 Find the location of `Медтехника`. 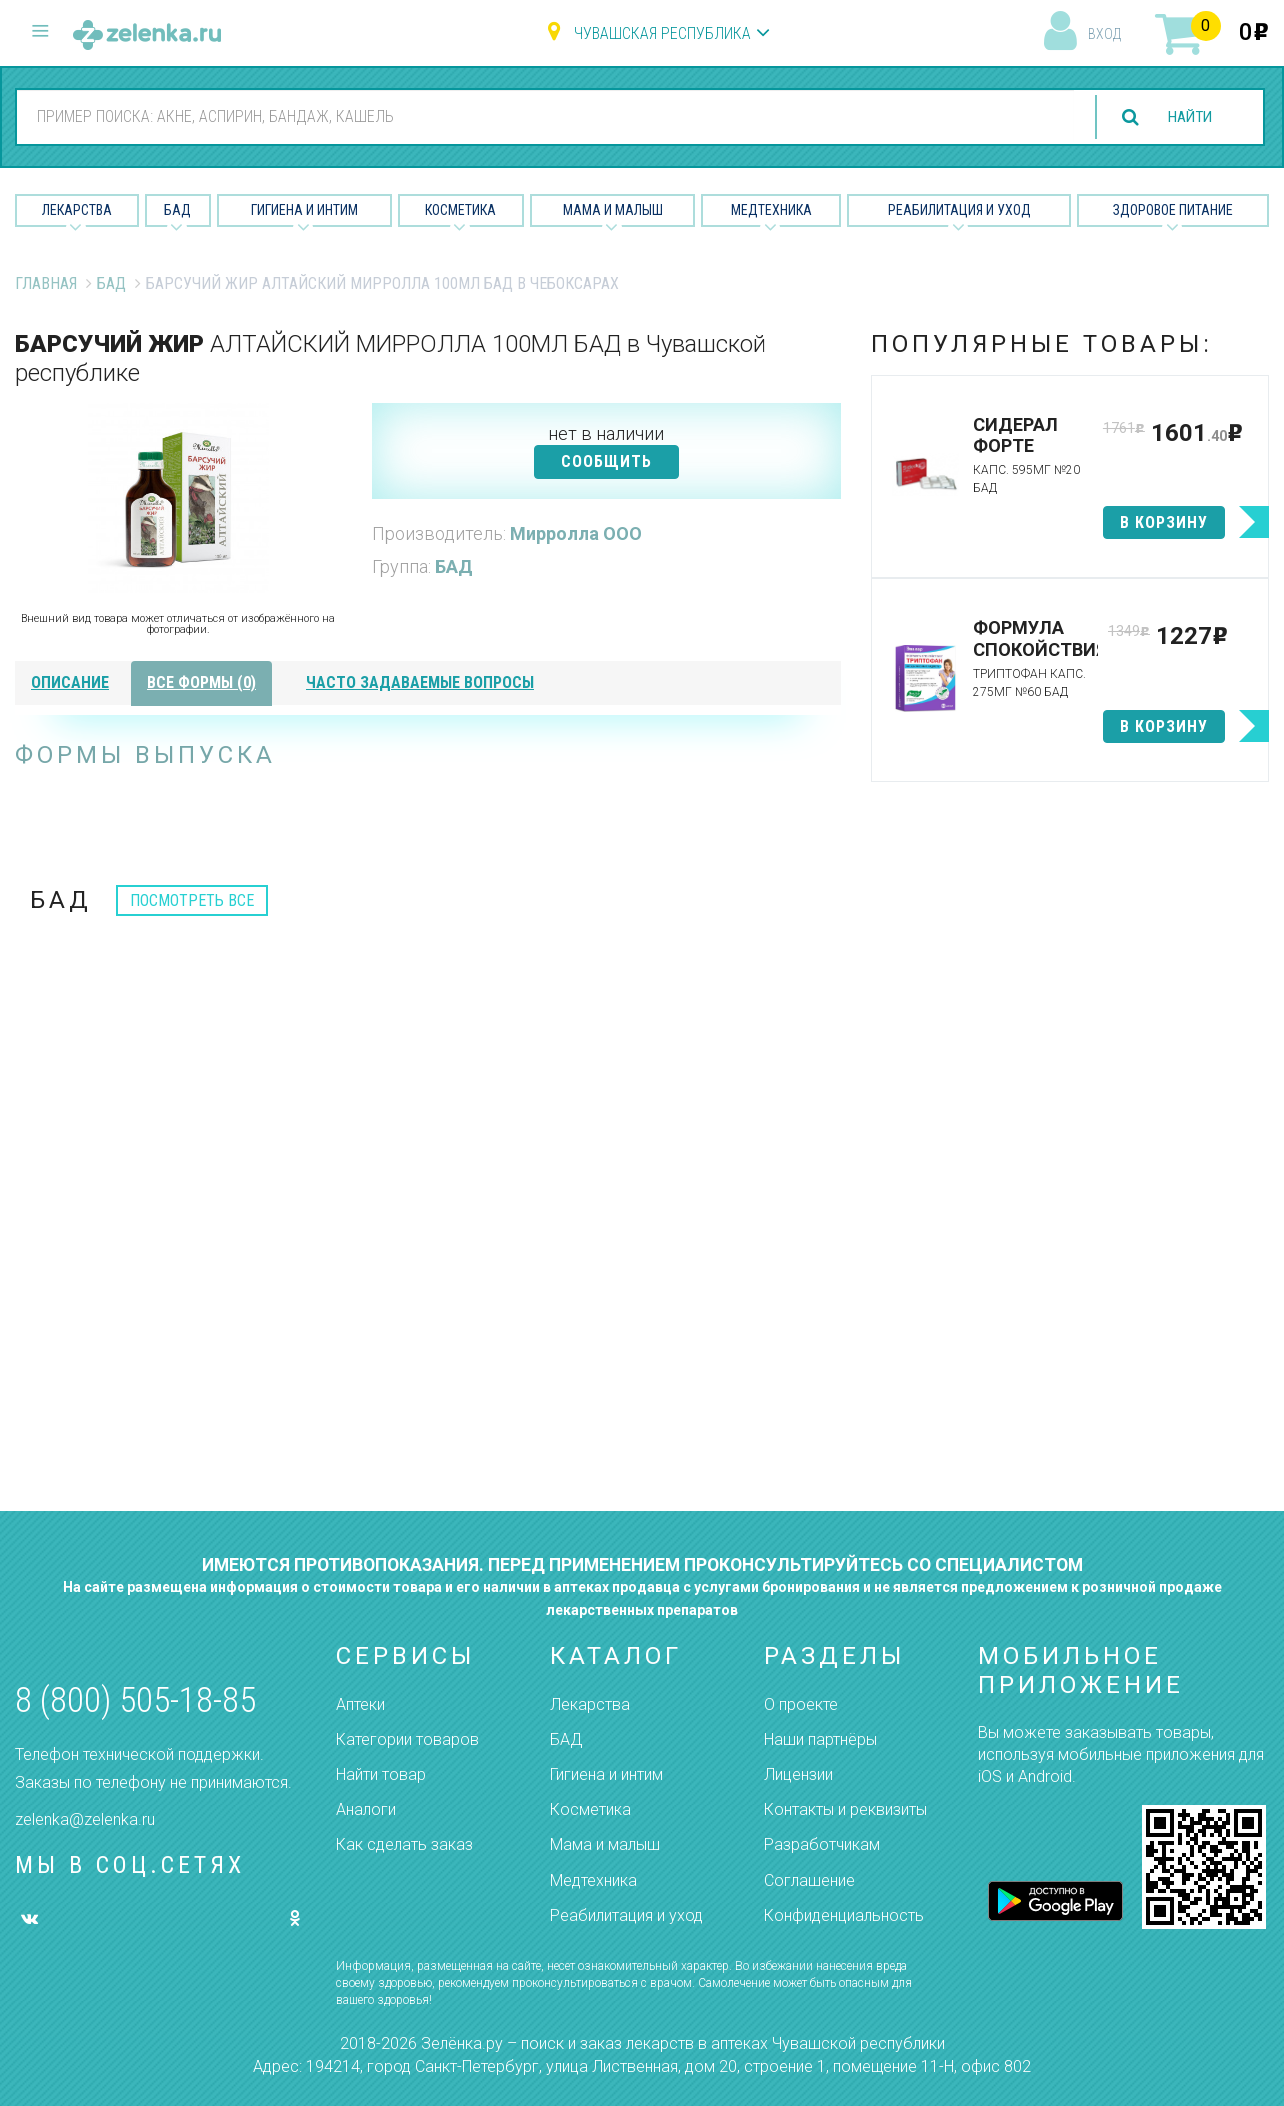

Медтехника is located at coordinates (771, 210).